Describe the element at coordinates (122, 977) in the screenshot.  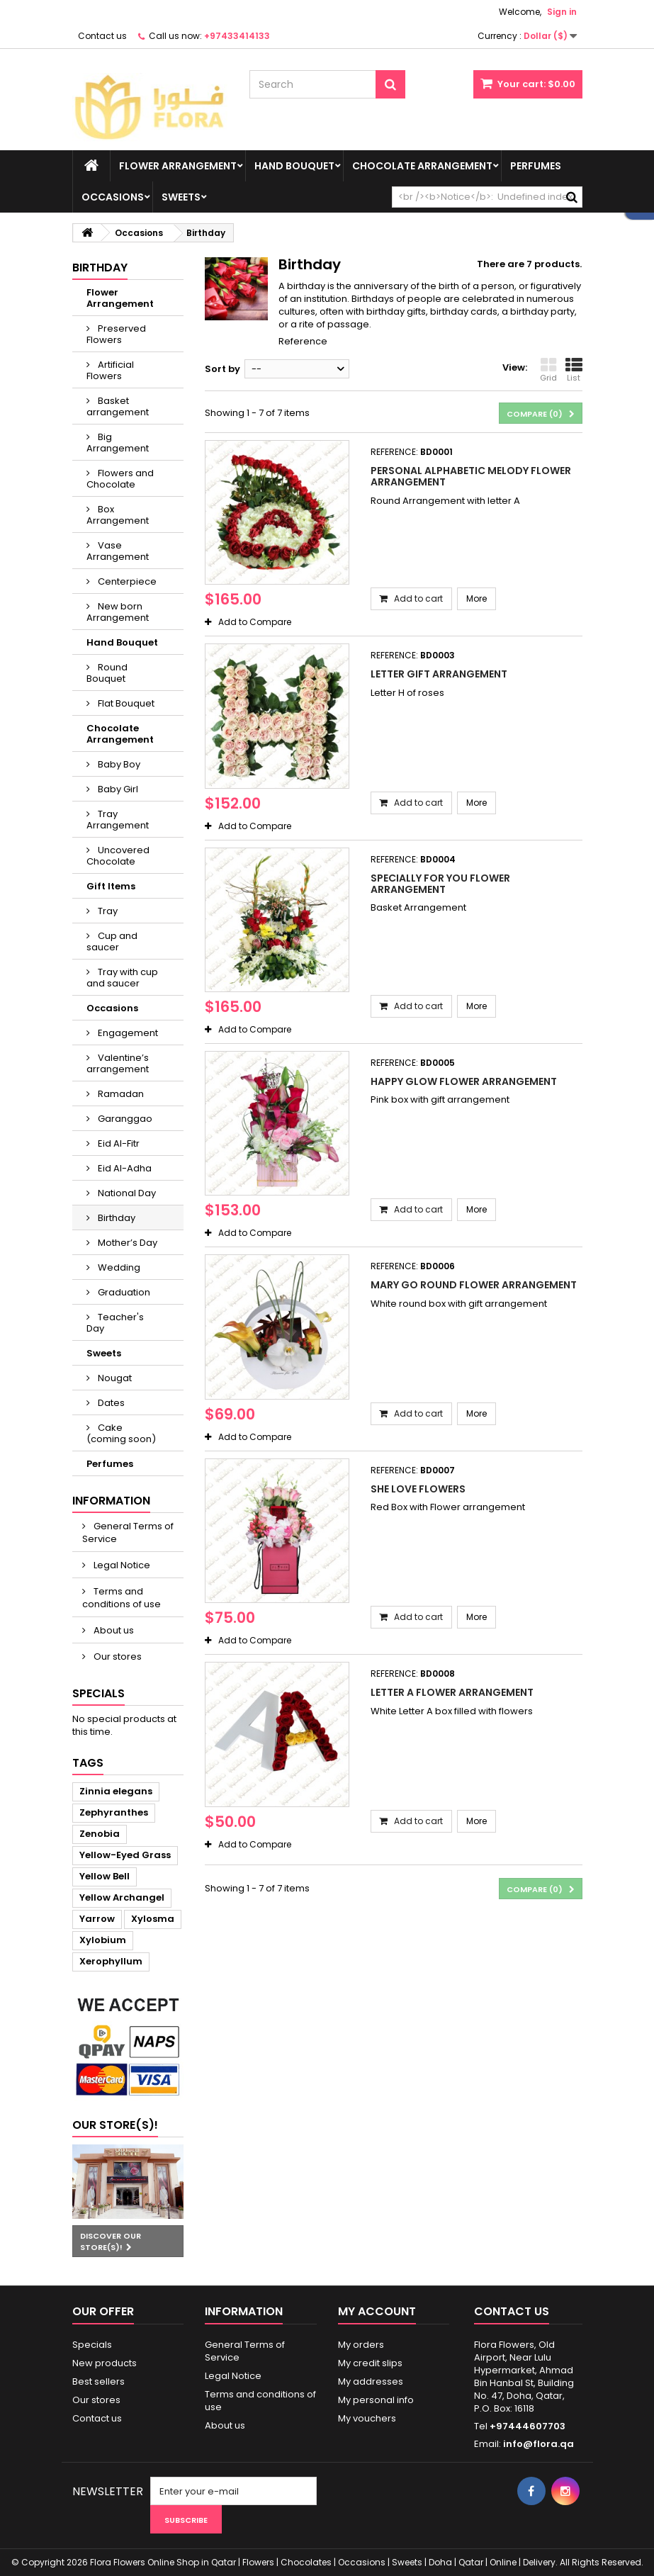
I see `Tray with cup and saucer` at that location.